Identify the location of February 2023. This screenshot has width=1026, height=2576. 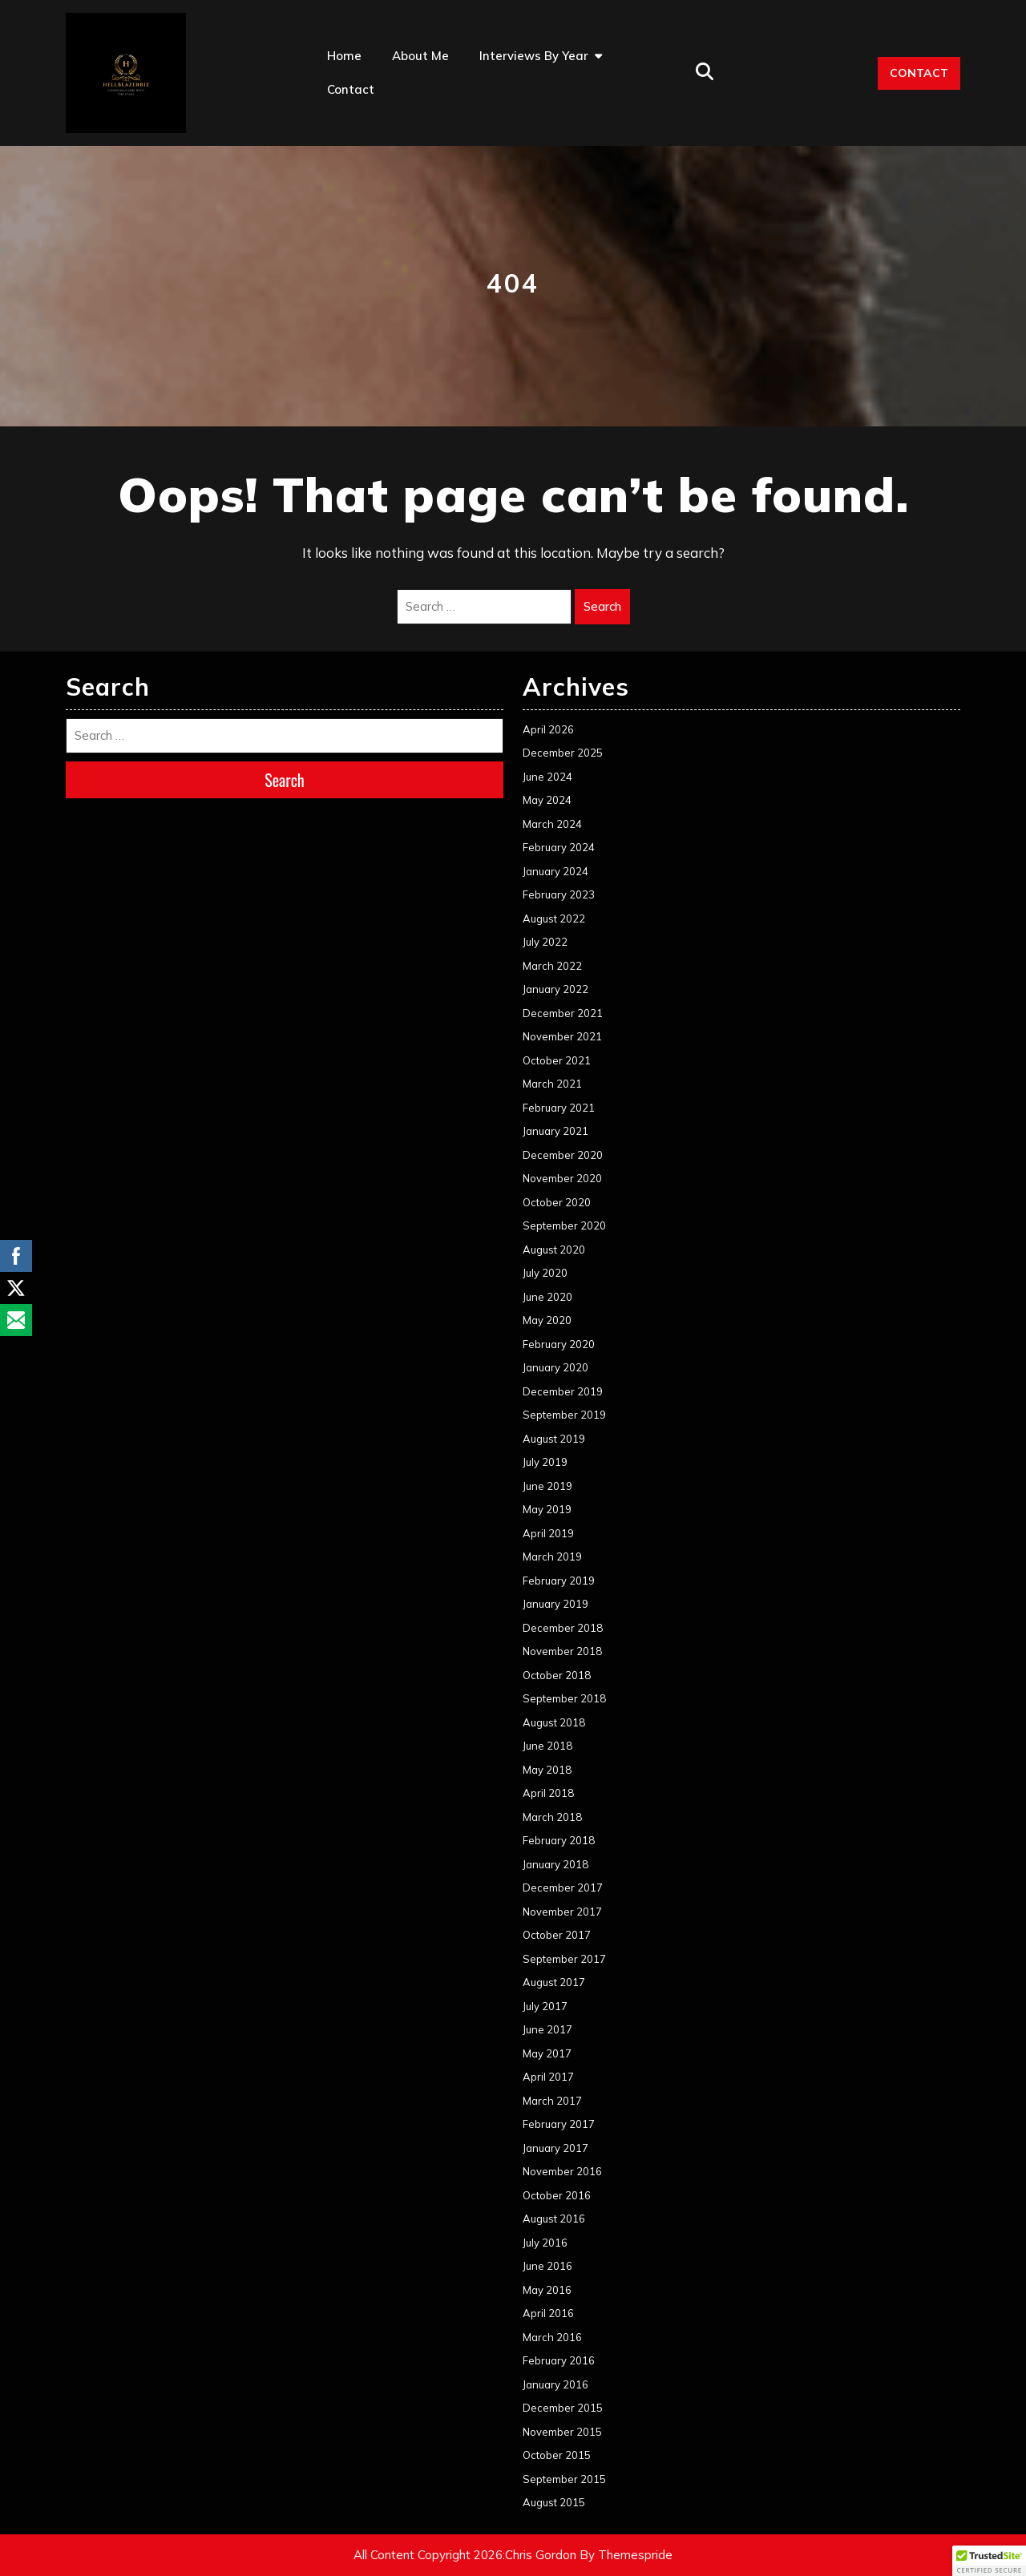
(559, 894).